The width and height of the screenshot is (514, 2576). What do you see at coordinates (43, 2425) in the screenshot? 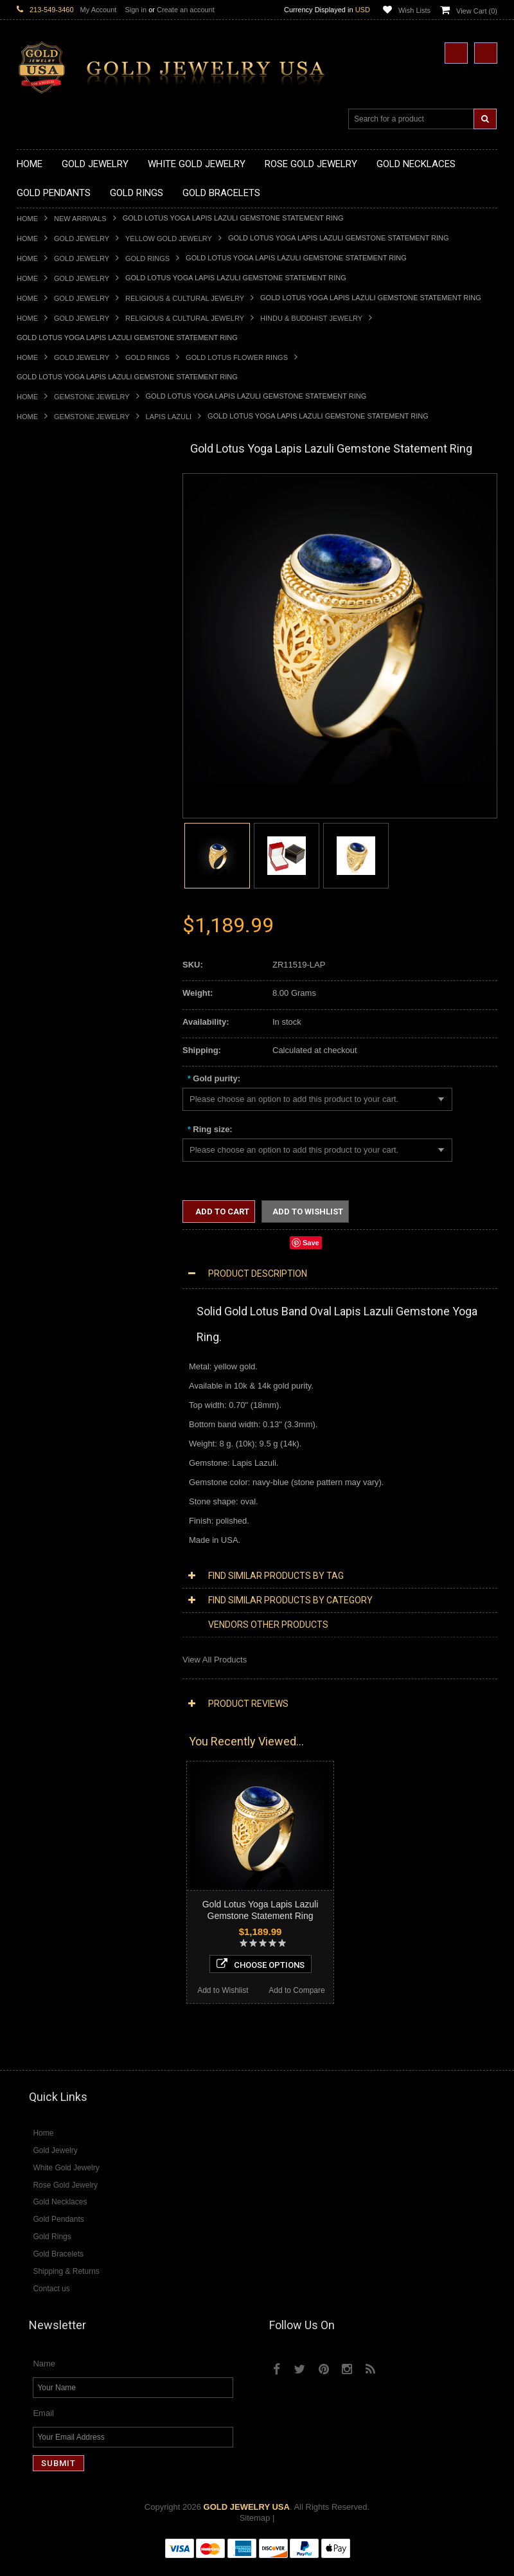
I see `Email` at bounding box center [43, 2425].